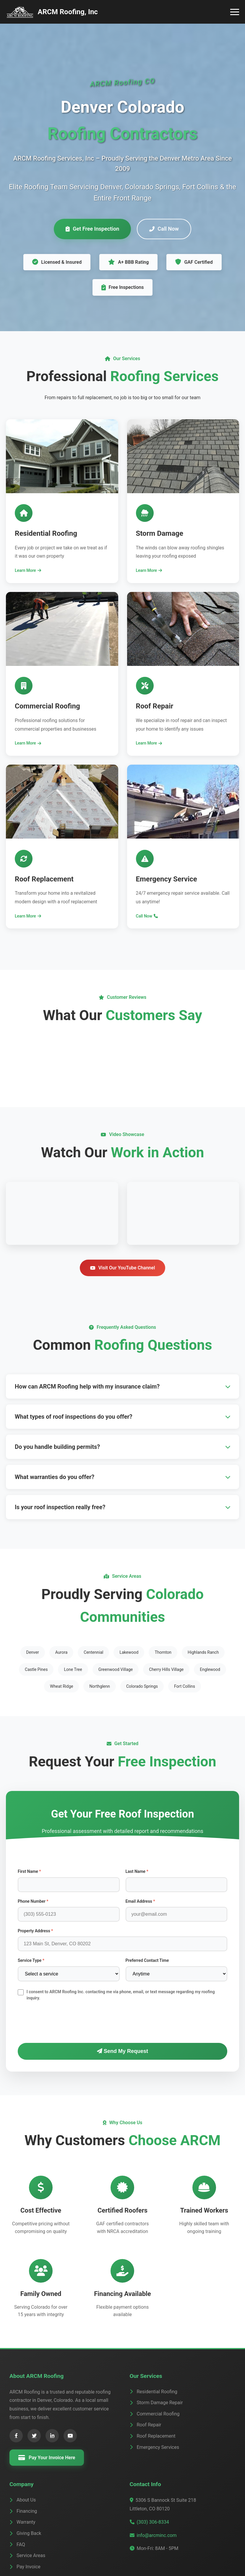 Image resolution: width=245 pixels, height=2576 pixels. What do you see at coordinates (121, 1959) in the screenshot?
I see `I consent to ARCM Roofing Inc. contacting me via phone, email, or text message regarding my roofing inquiry.` at bounding box center [121, 1959].